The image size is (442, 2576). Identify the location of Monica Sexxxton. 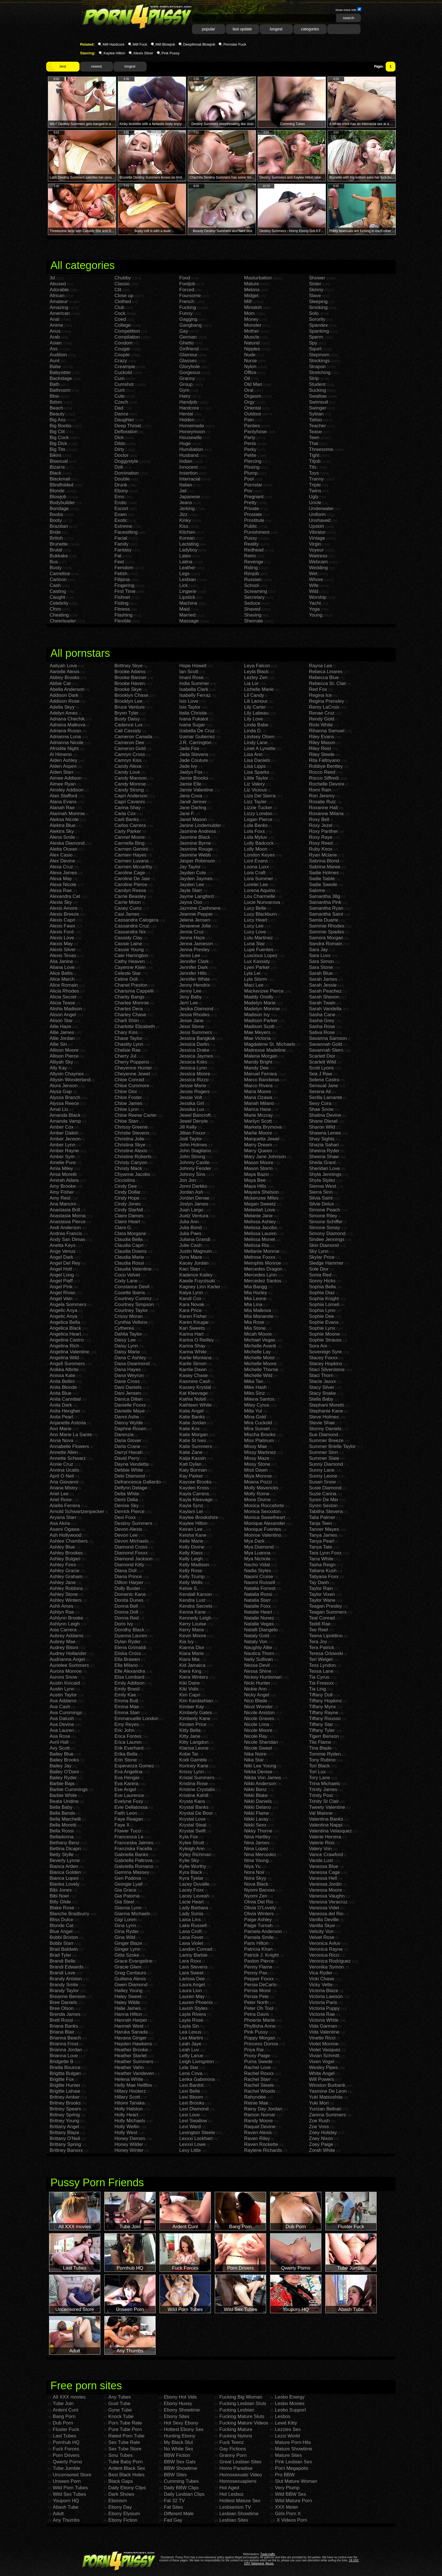
(262, 1511).